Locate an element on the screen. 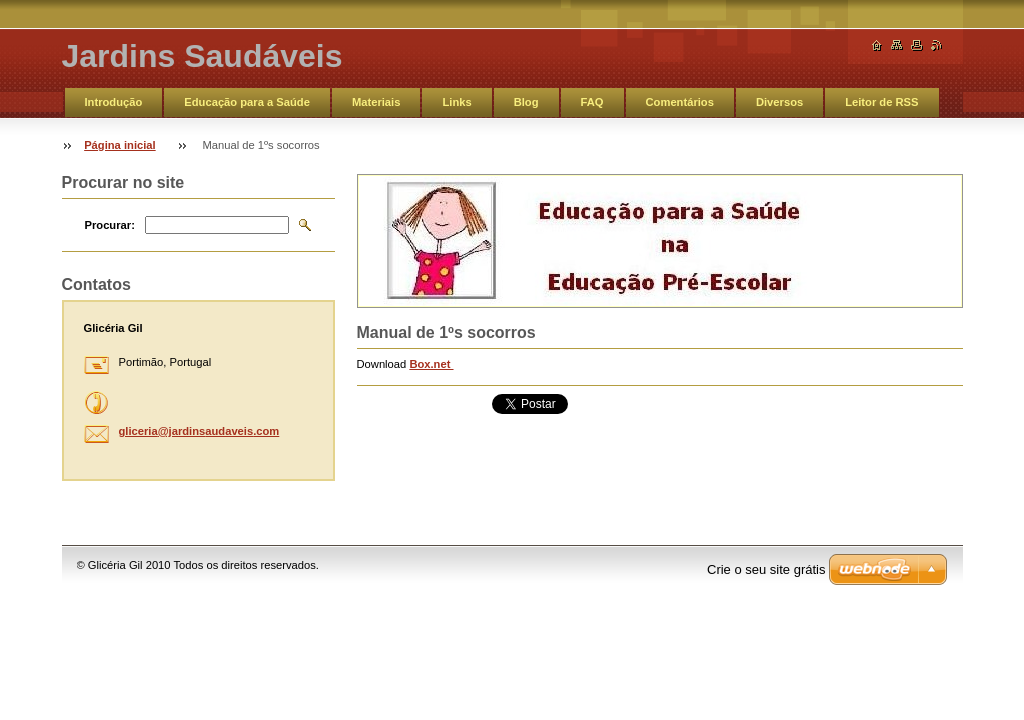  Educação para a Saúde is located at coordinates (247, 102).